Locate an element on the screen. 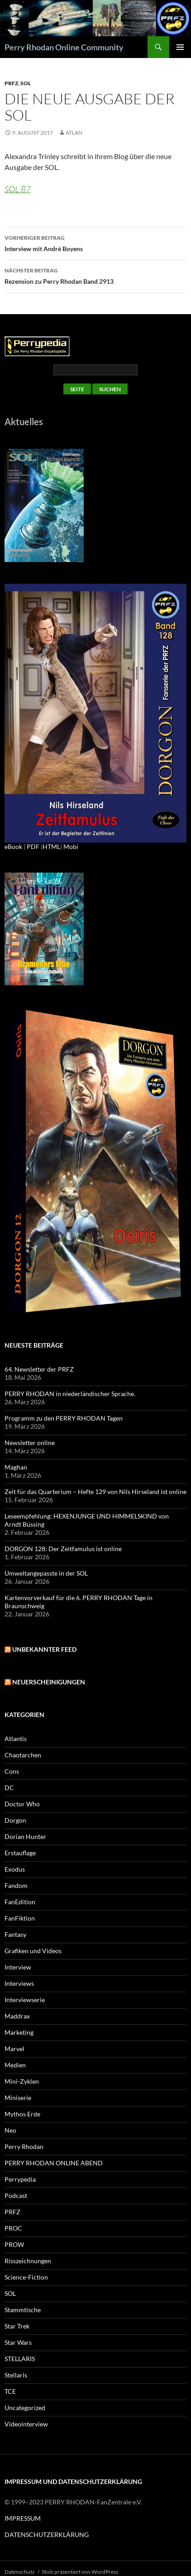  PERRY RHODAN in niederländischer Sprache. is located at coordinates (70, 1393).